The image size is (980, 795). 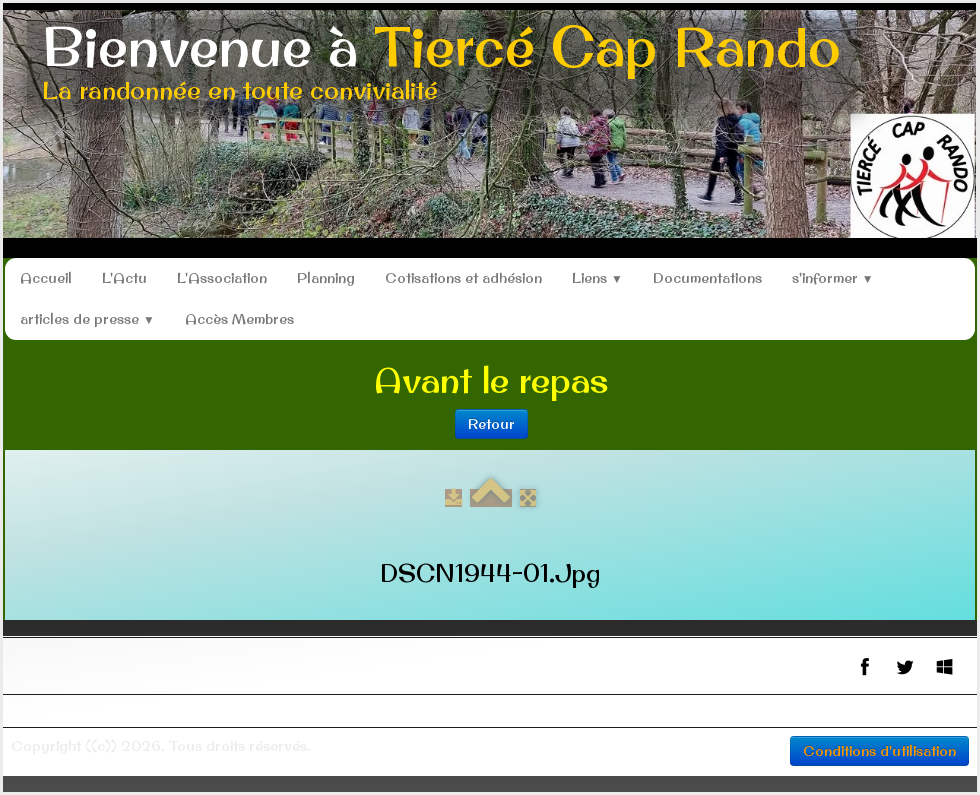 What do you see at coordinates (441, 64) in the screenshot?
I see `[logo]` at bounding box center [441, 64].